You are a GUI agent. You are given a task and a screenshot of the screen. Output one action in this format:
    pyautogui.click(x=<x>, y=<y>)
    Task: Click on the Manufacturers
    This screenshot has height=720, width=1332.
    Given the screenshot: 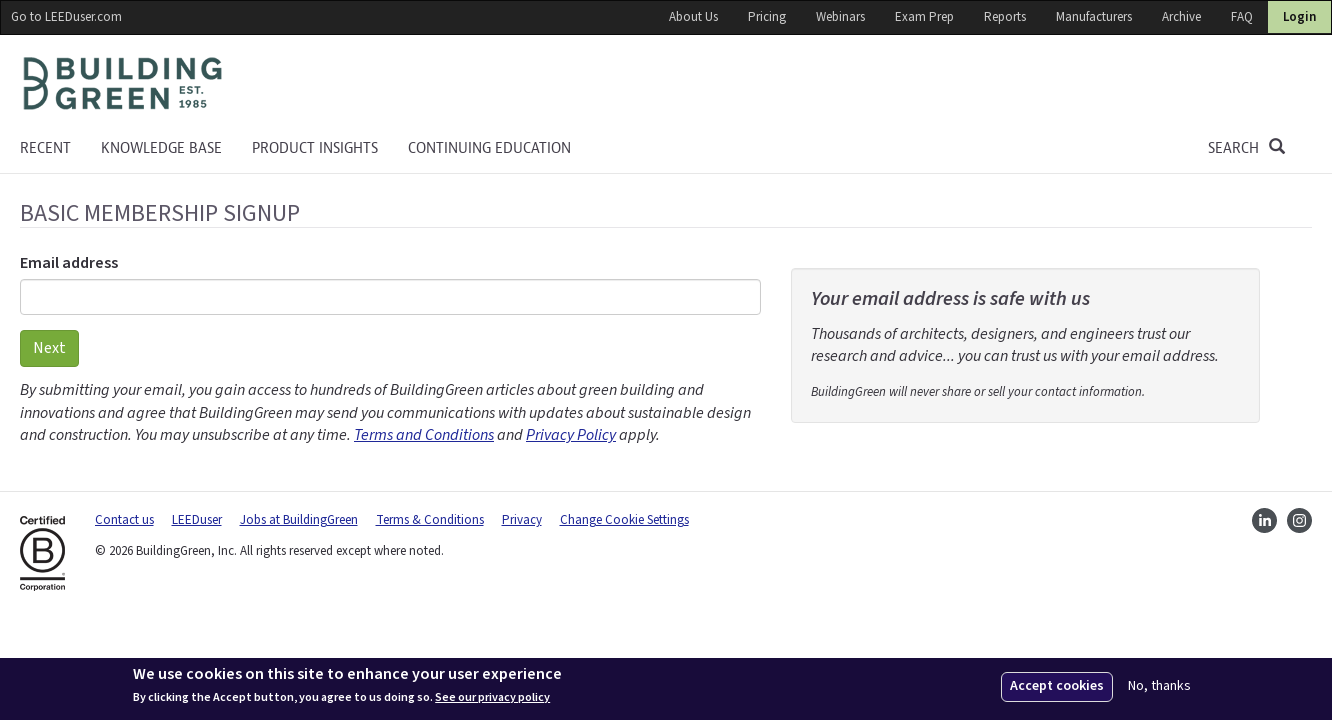 What is the action you would take?
    pyautogui.click(x=1094, y=17)
    